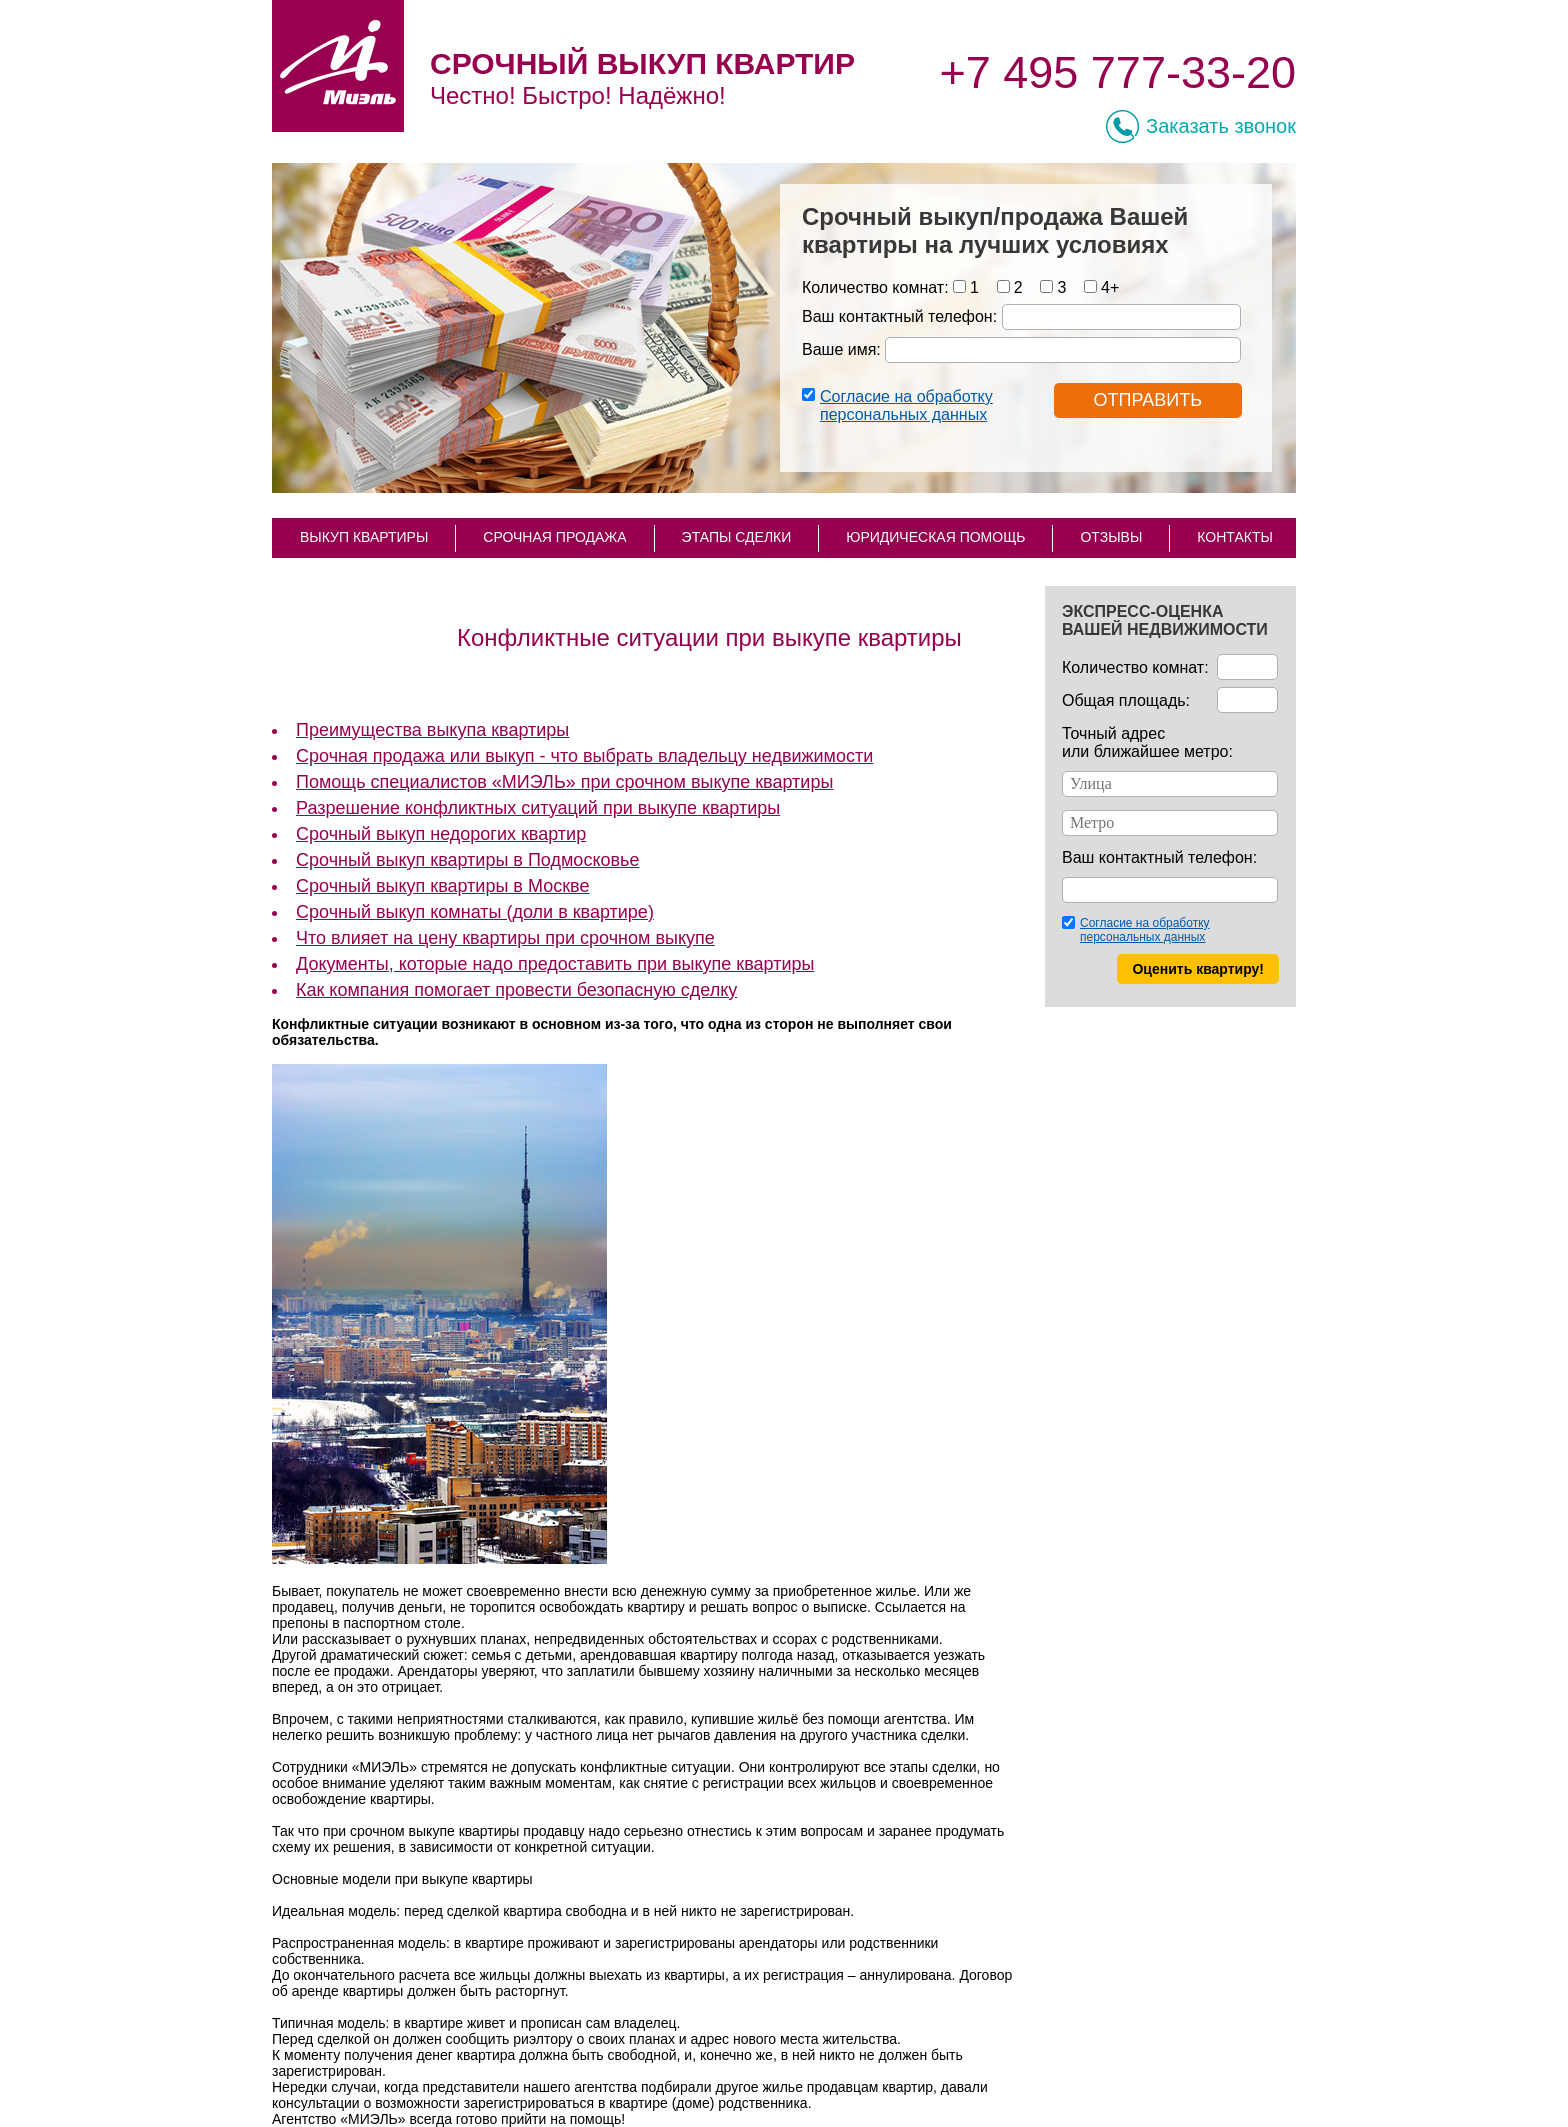 The width and height of the screenshot is (1568, 2127). I want to click on Преимущества выкупа квартиры, so click(432, 730).